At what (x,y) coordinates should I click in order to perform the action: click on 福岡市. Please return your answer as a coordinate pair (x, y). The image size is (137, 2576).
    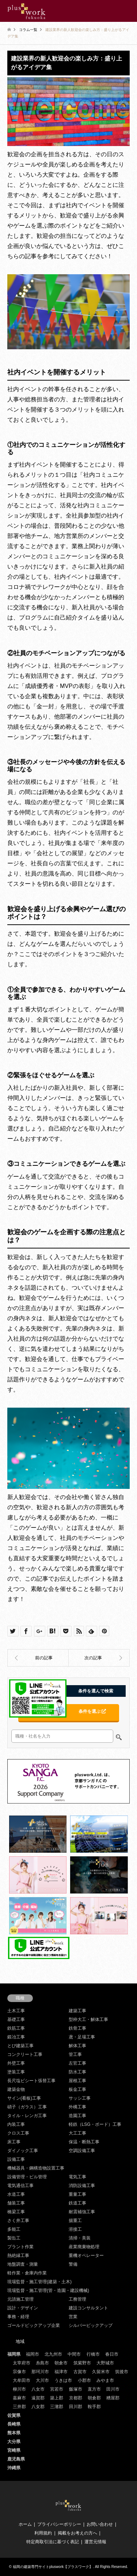
    Looking at the image, I should click on (32, 2354).